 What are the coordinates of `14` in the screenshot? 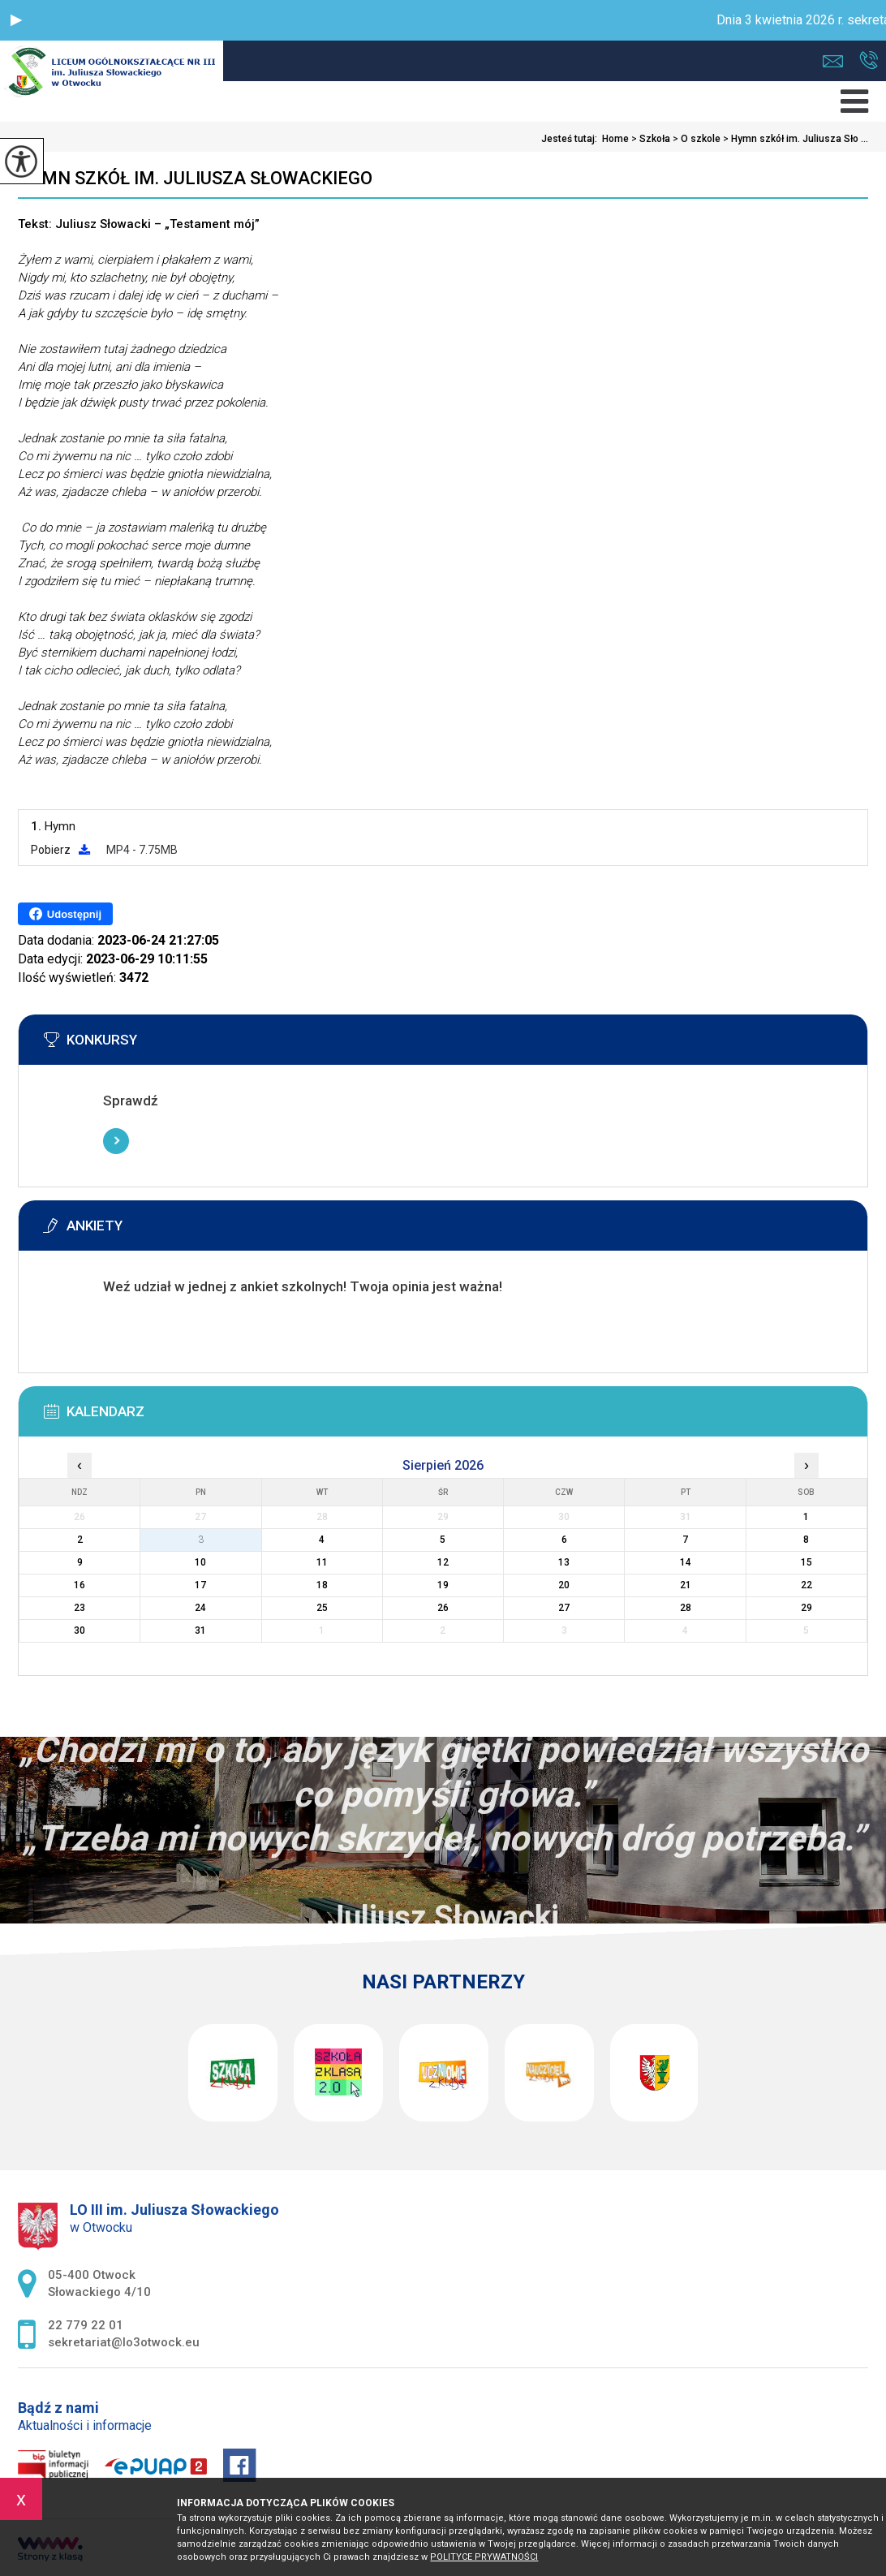 It's located at (685, 1562).